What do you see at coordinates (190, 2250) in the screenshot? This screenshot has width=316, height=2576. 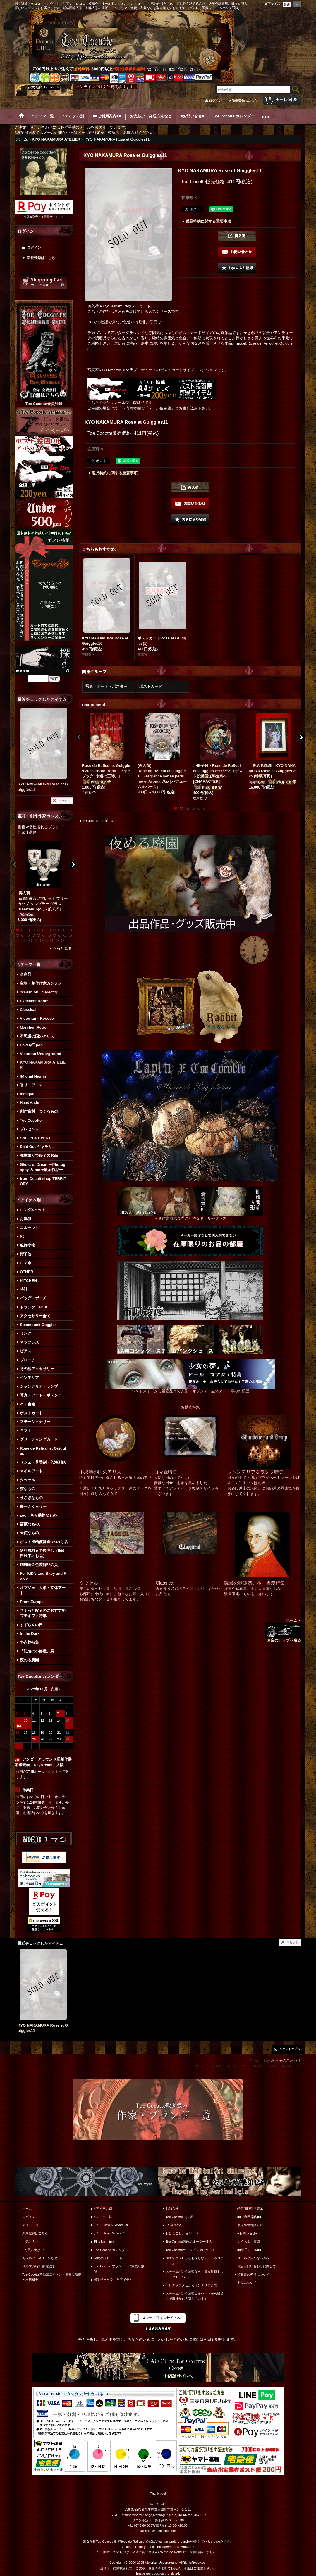 I see `Toe Cocotteのラッピングについて` at bounding box center [190, 2250].